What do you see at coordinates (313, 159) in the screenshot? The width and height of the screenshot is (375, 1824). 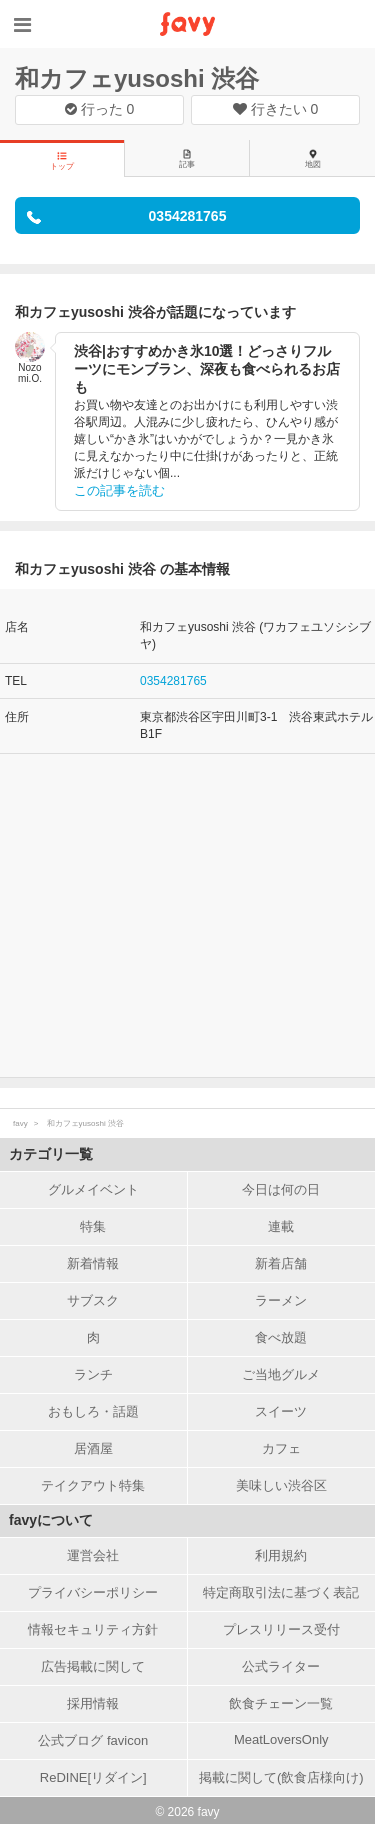 I see `地図` at bounding box center [313, 159].